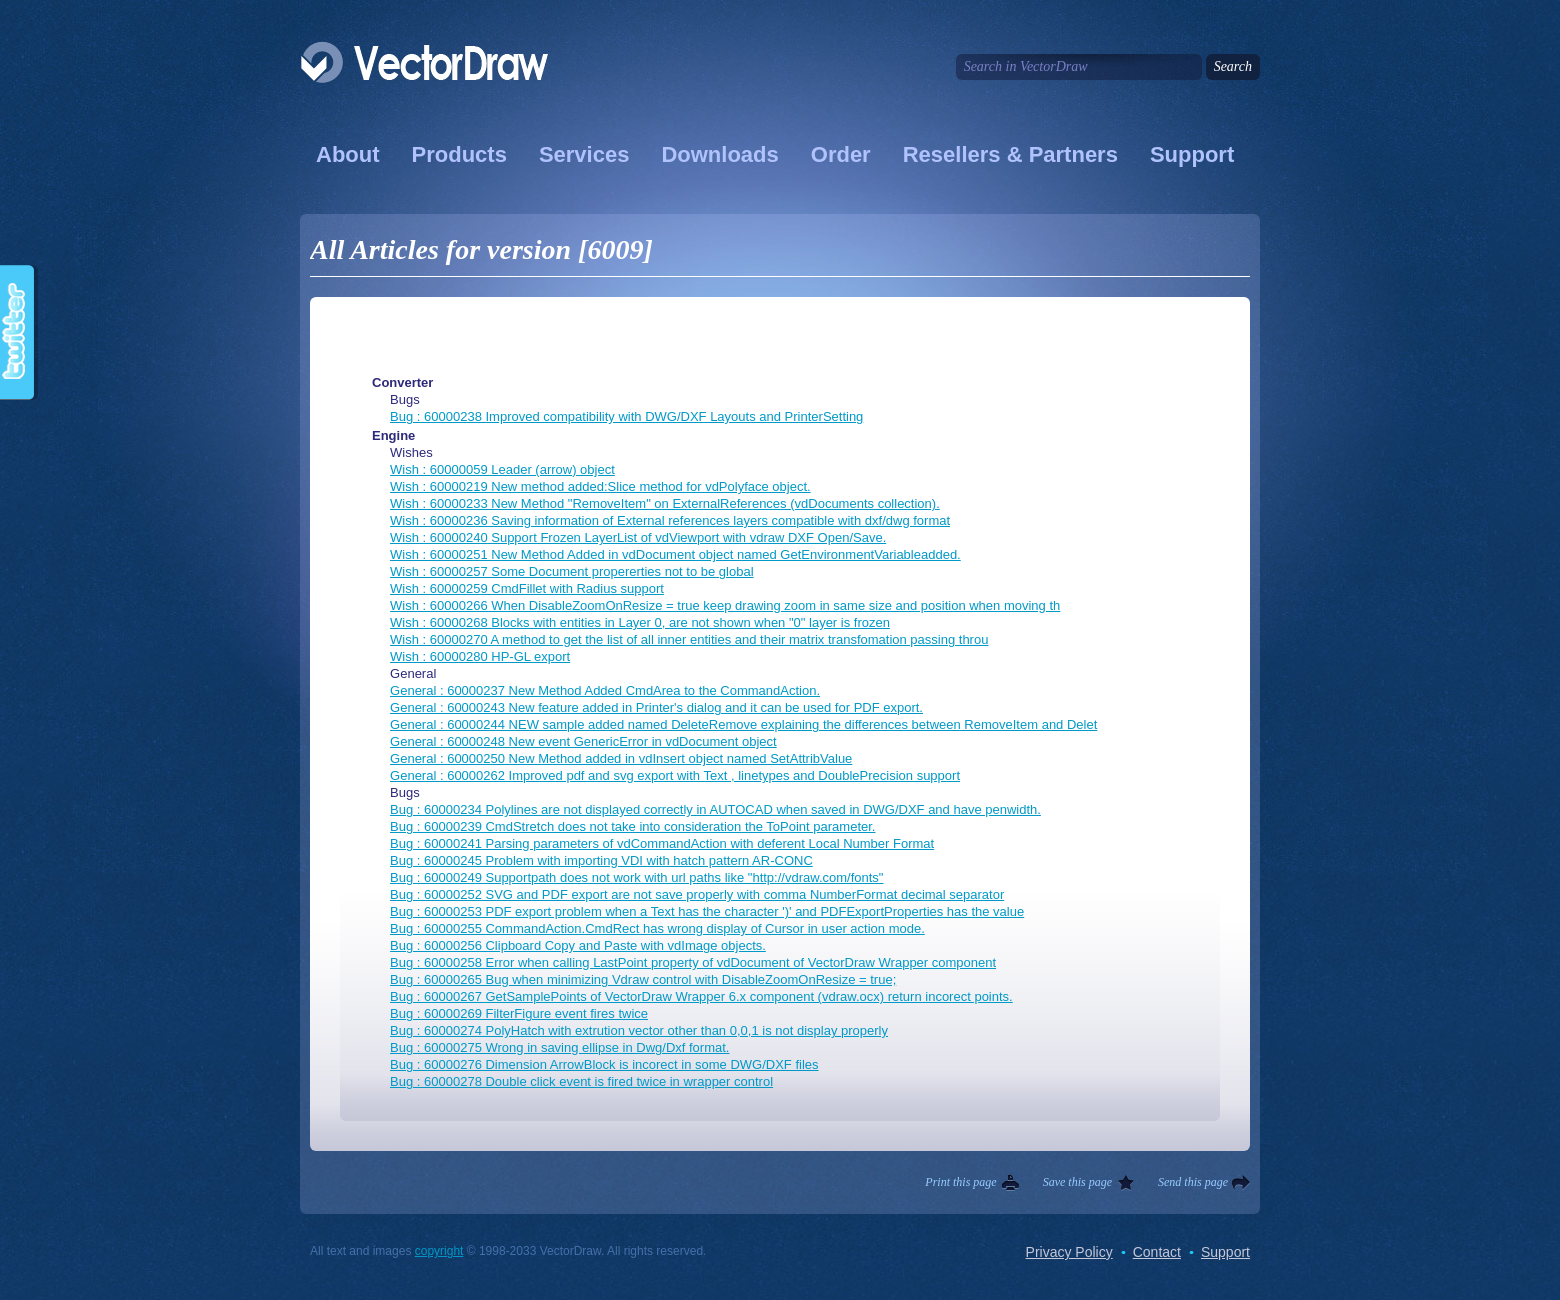 The height and width of the screenshot is (1300, 1560). Describe the element at coordinates (480, 656) in the screenshot. I see `Wish : 60000280 HP-GL export` at that location.